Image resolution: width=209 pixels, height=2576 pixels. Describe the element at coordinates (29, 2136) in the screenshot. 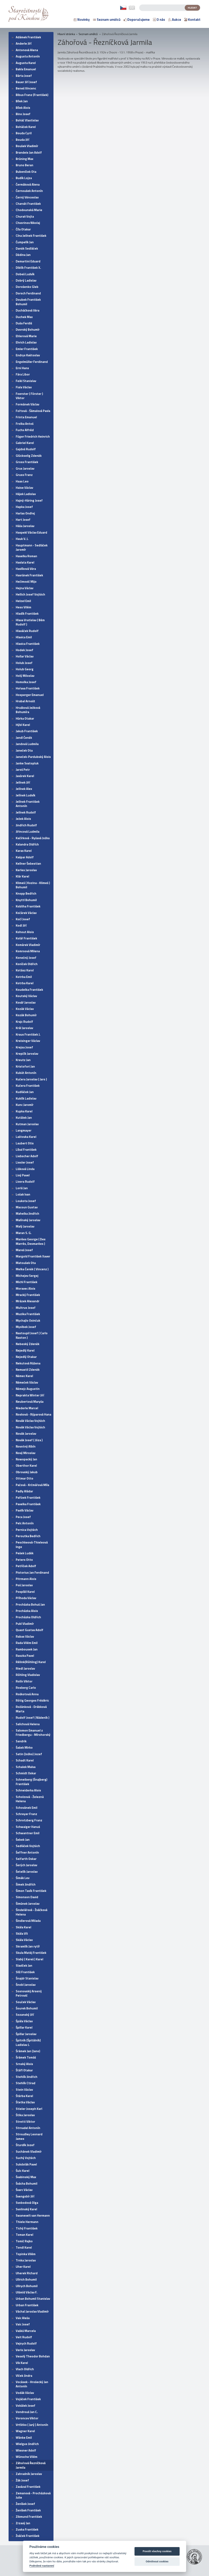

I see `Stroudley Leonard James` at that location.